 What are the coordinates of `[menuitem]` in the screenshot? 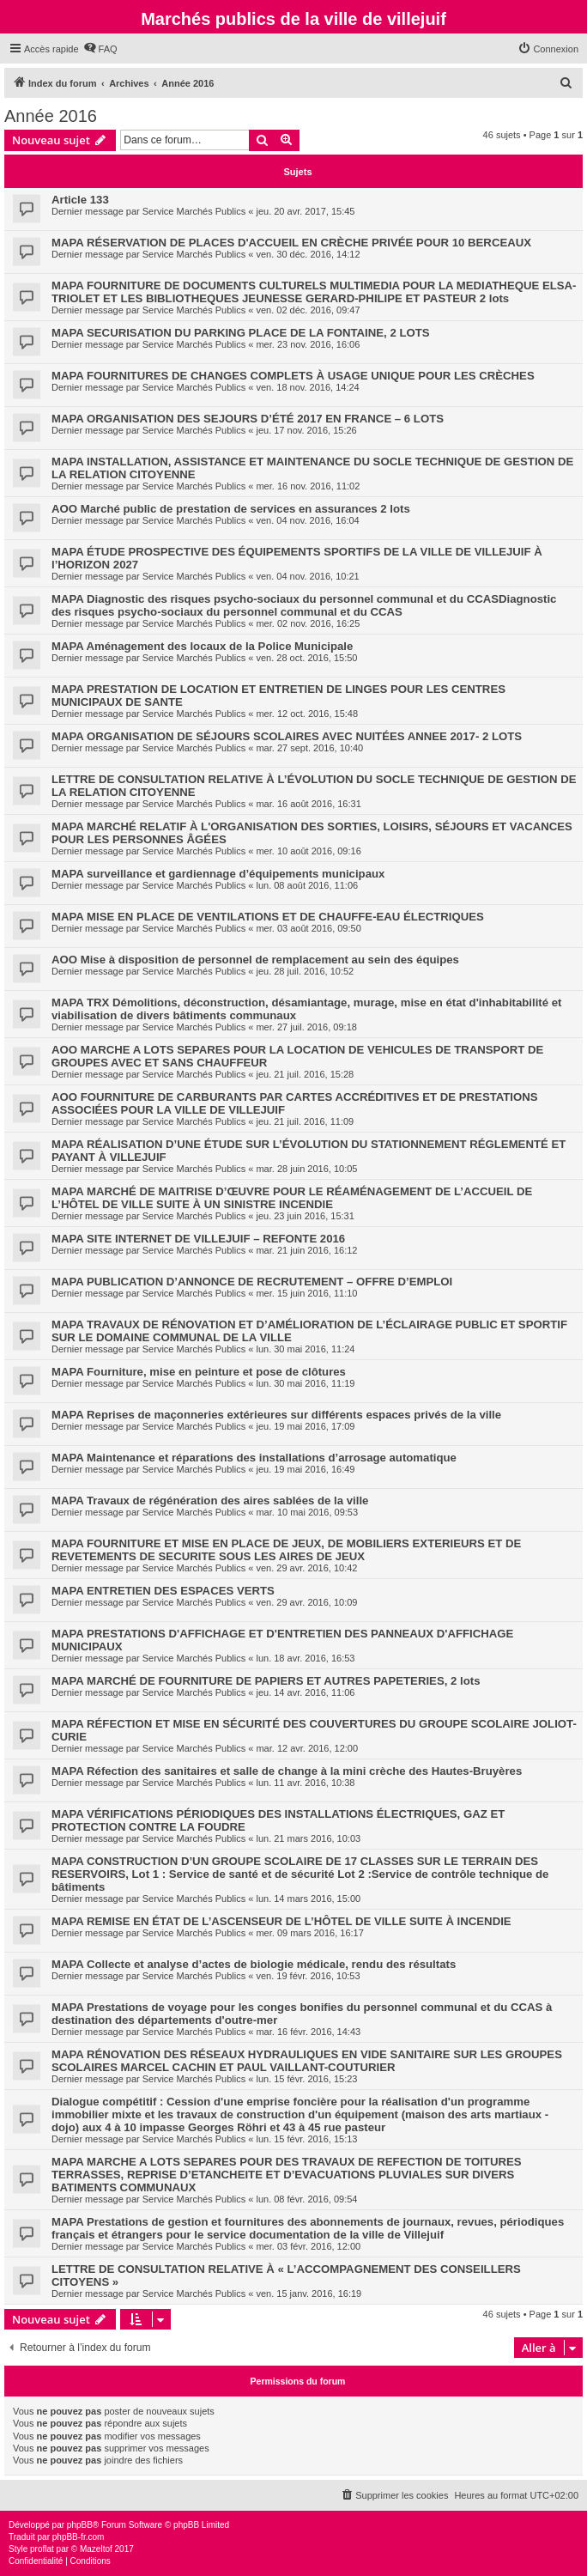 It's located at (100, 49).